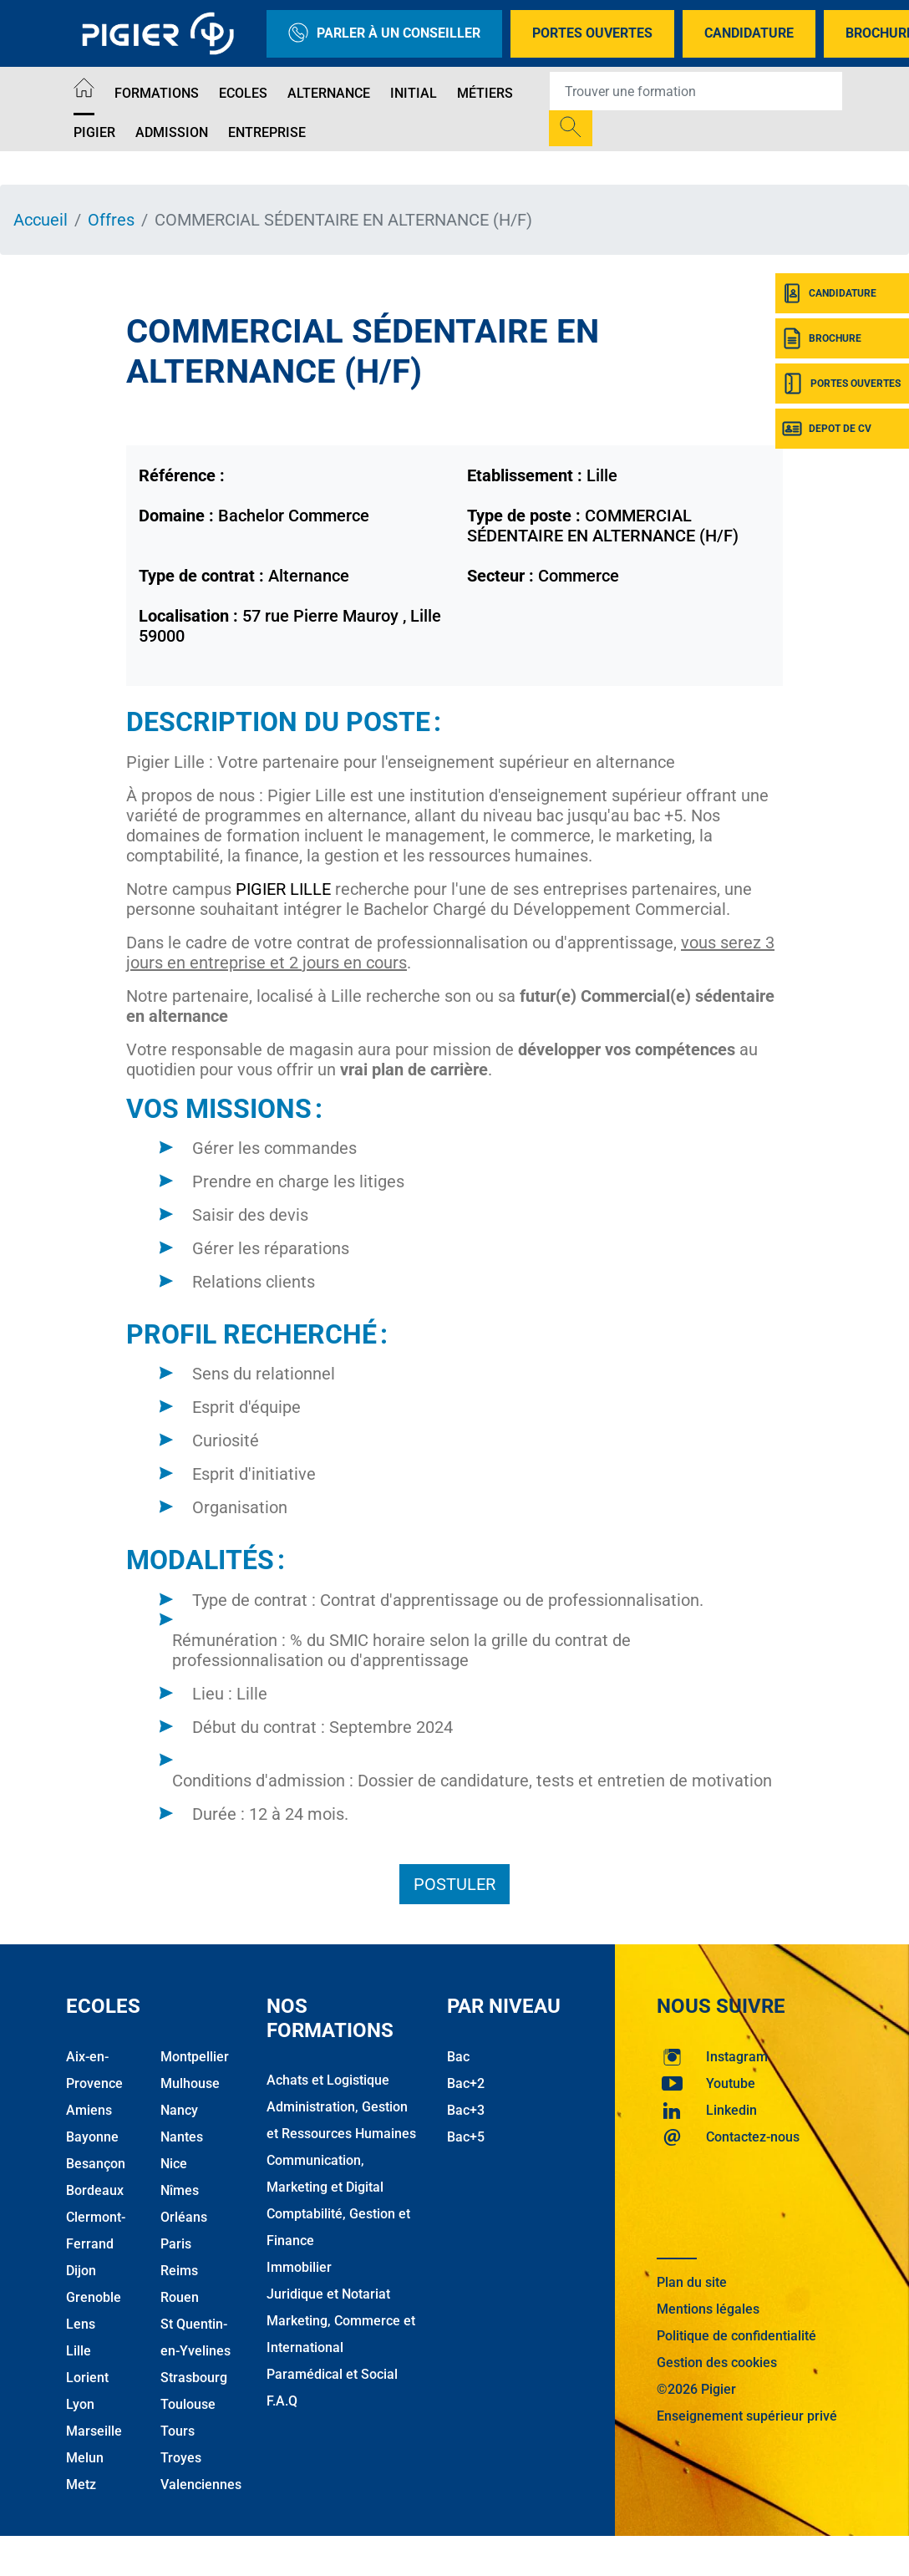 The width and height of the screenshot is (909, 2576). I want to click on Politique de confidentialité, so click(736, 2336).